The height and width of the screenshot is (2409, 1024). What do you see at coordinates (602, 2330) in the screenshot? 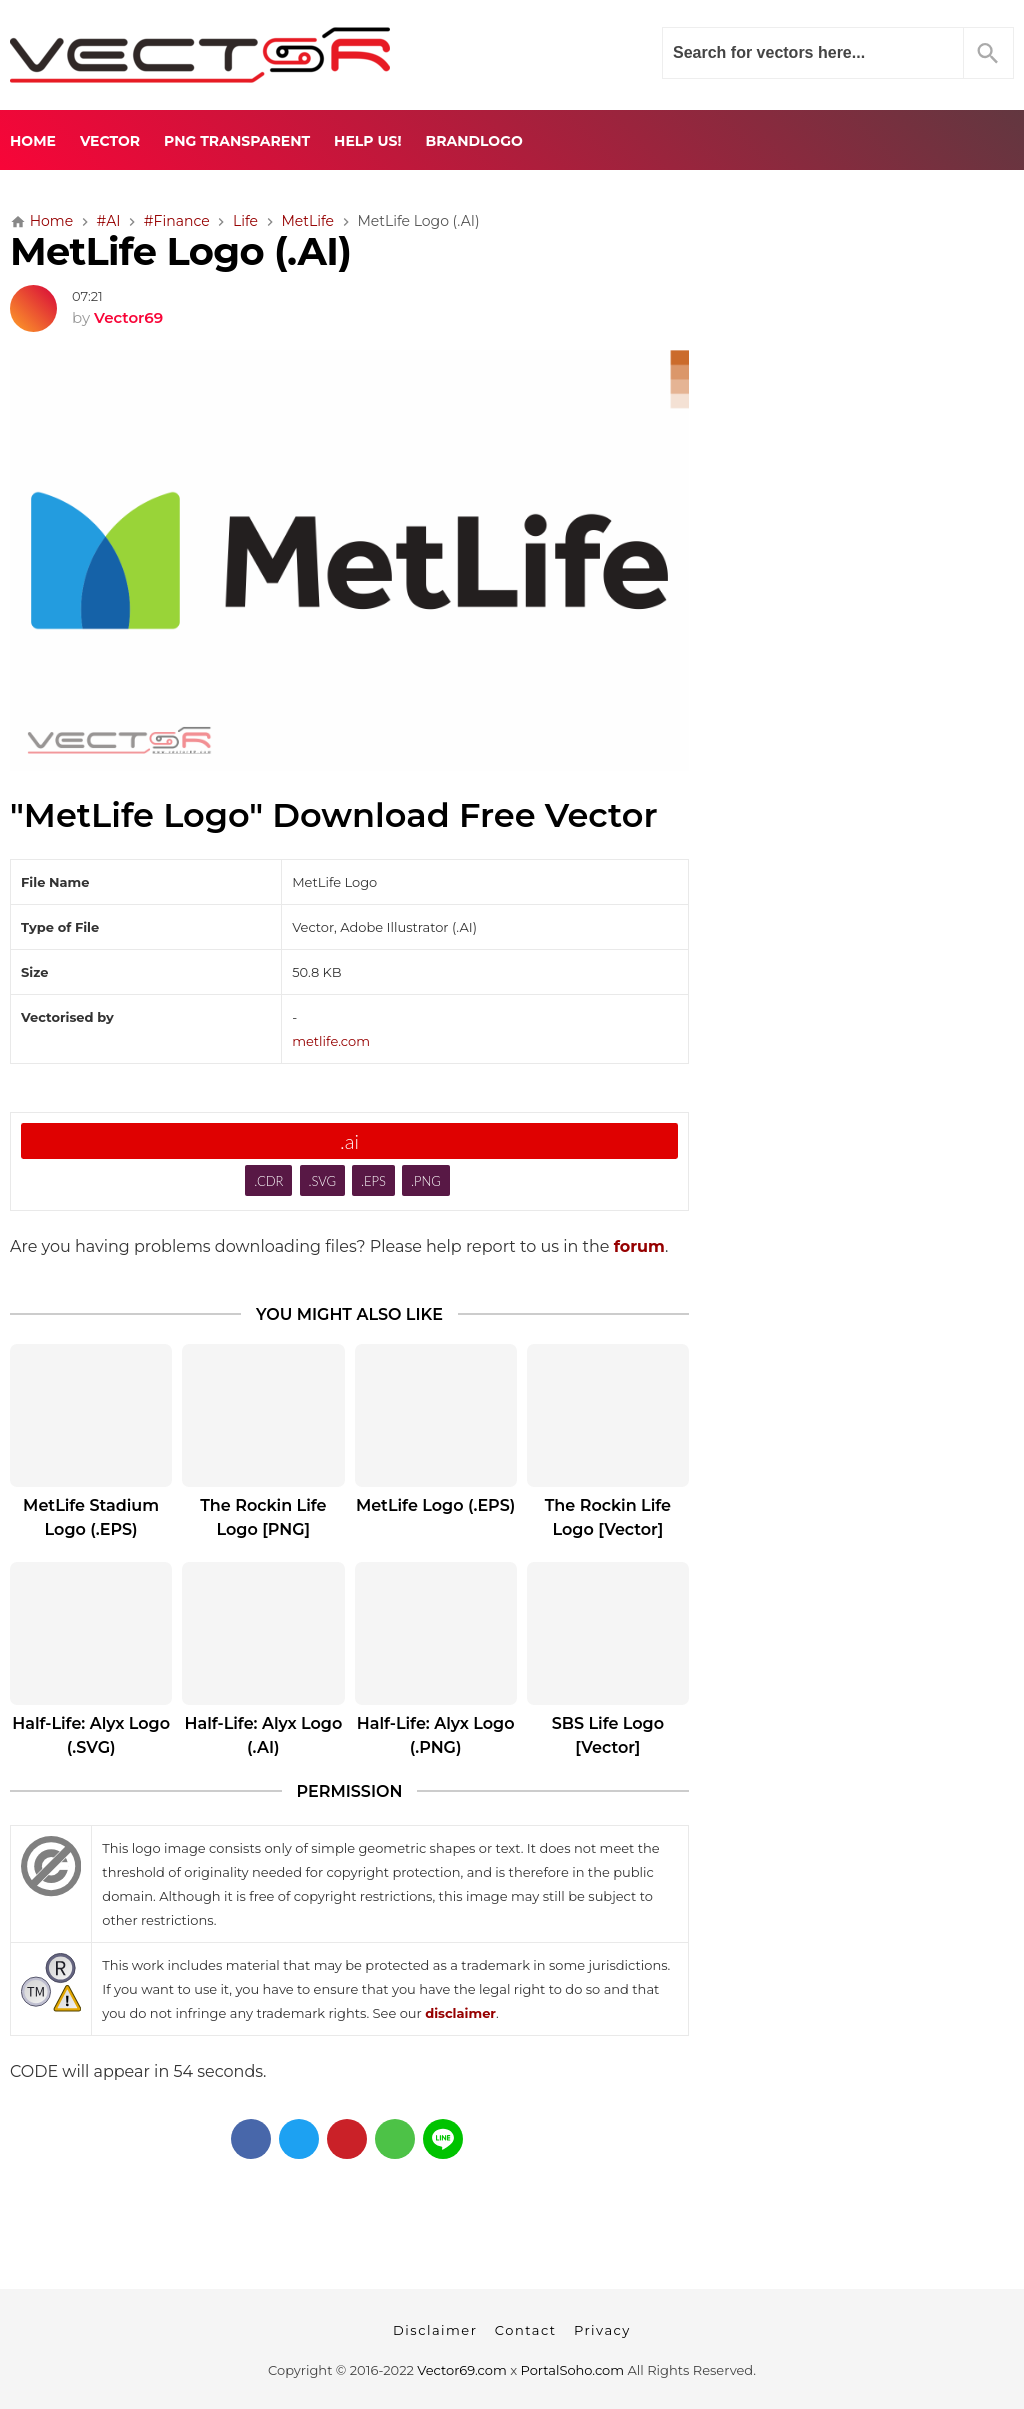
I see `Privacy` at bounding box center [602, 2330].